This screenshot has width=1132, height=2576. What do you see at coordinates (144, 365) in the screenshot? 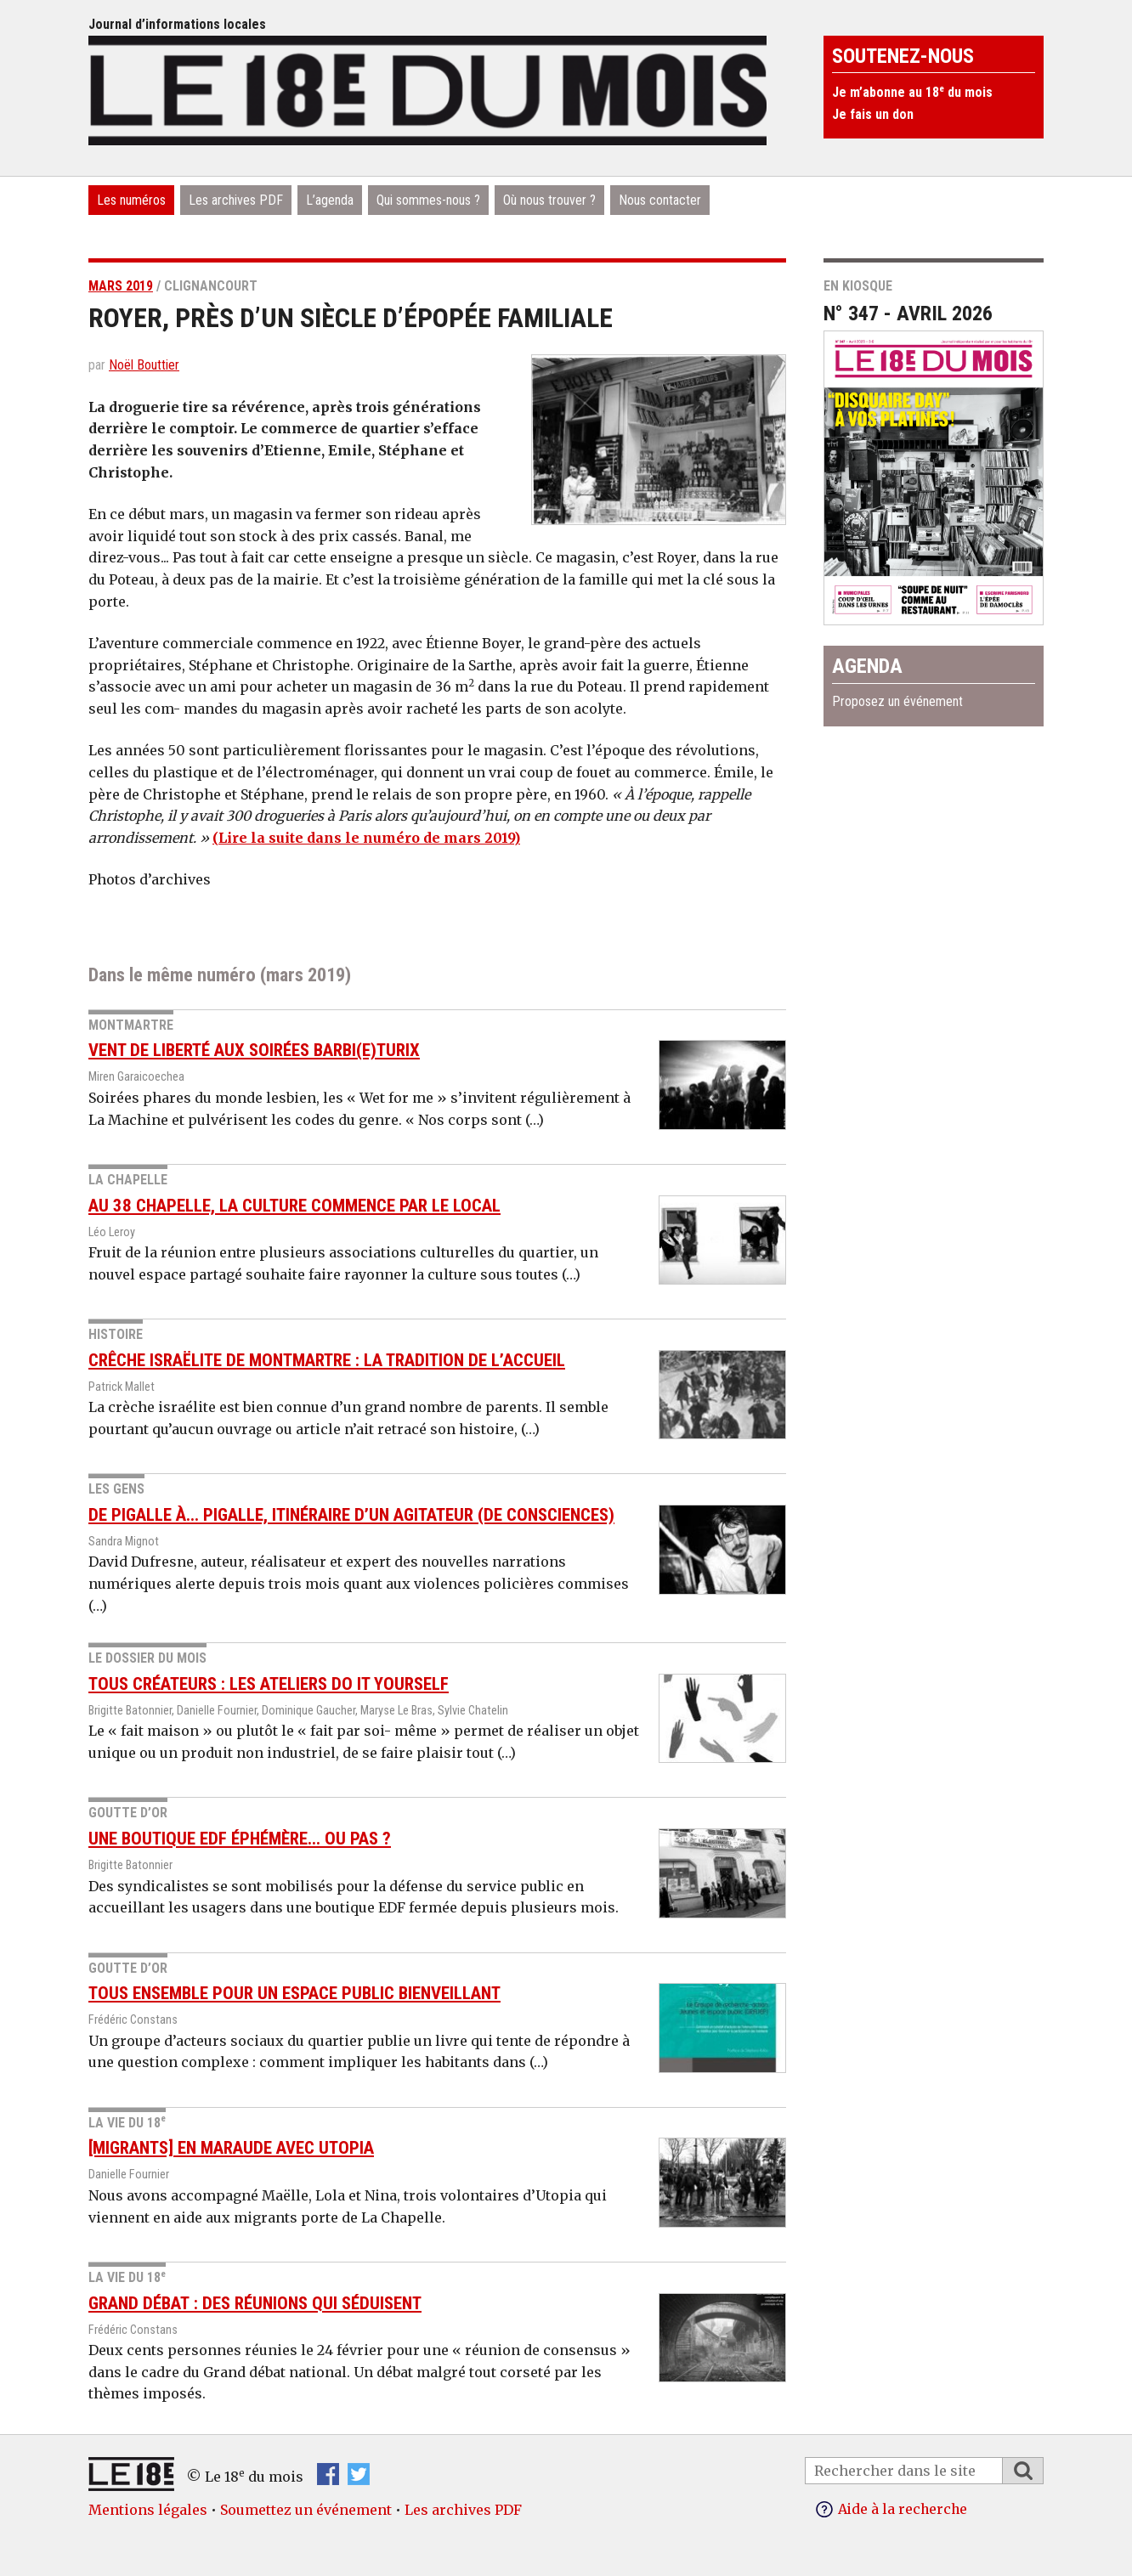
I see `Noël Bouttier` at bounding box center [144, 365].